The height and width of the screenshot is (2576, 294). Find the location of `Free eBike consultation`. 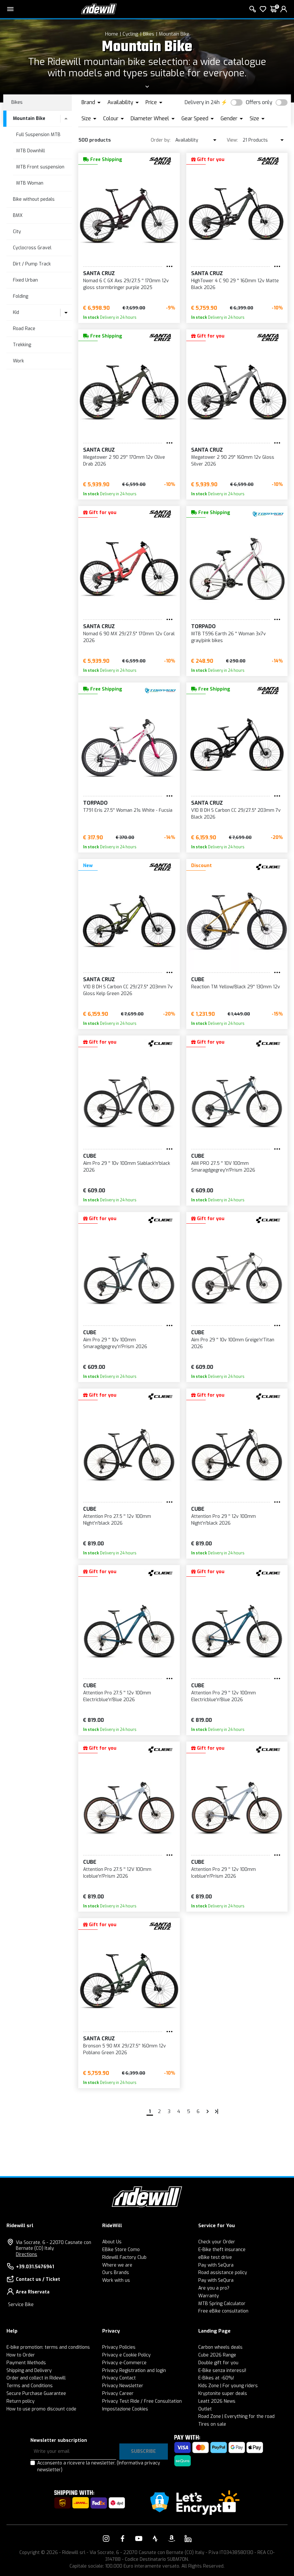

Free eBike consultation is located at coordinates (223, 2311).